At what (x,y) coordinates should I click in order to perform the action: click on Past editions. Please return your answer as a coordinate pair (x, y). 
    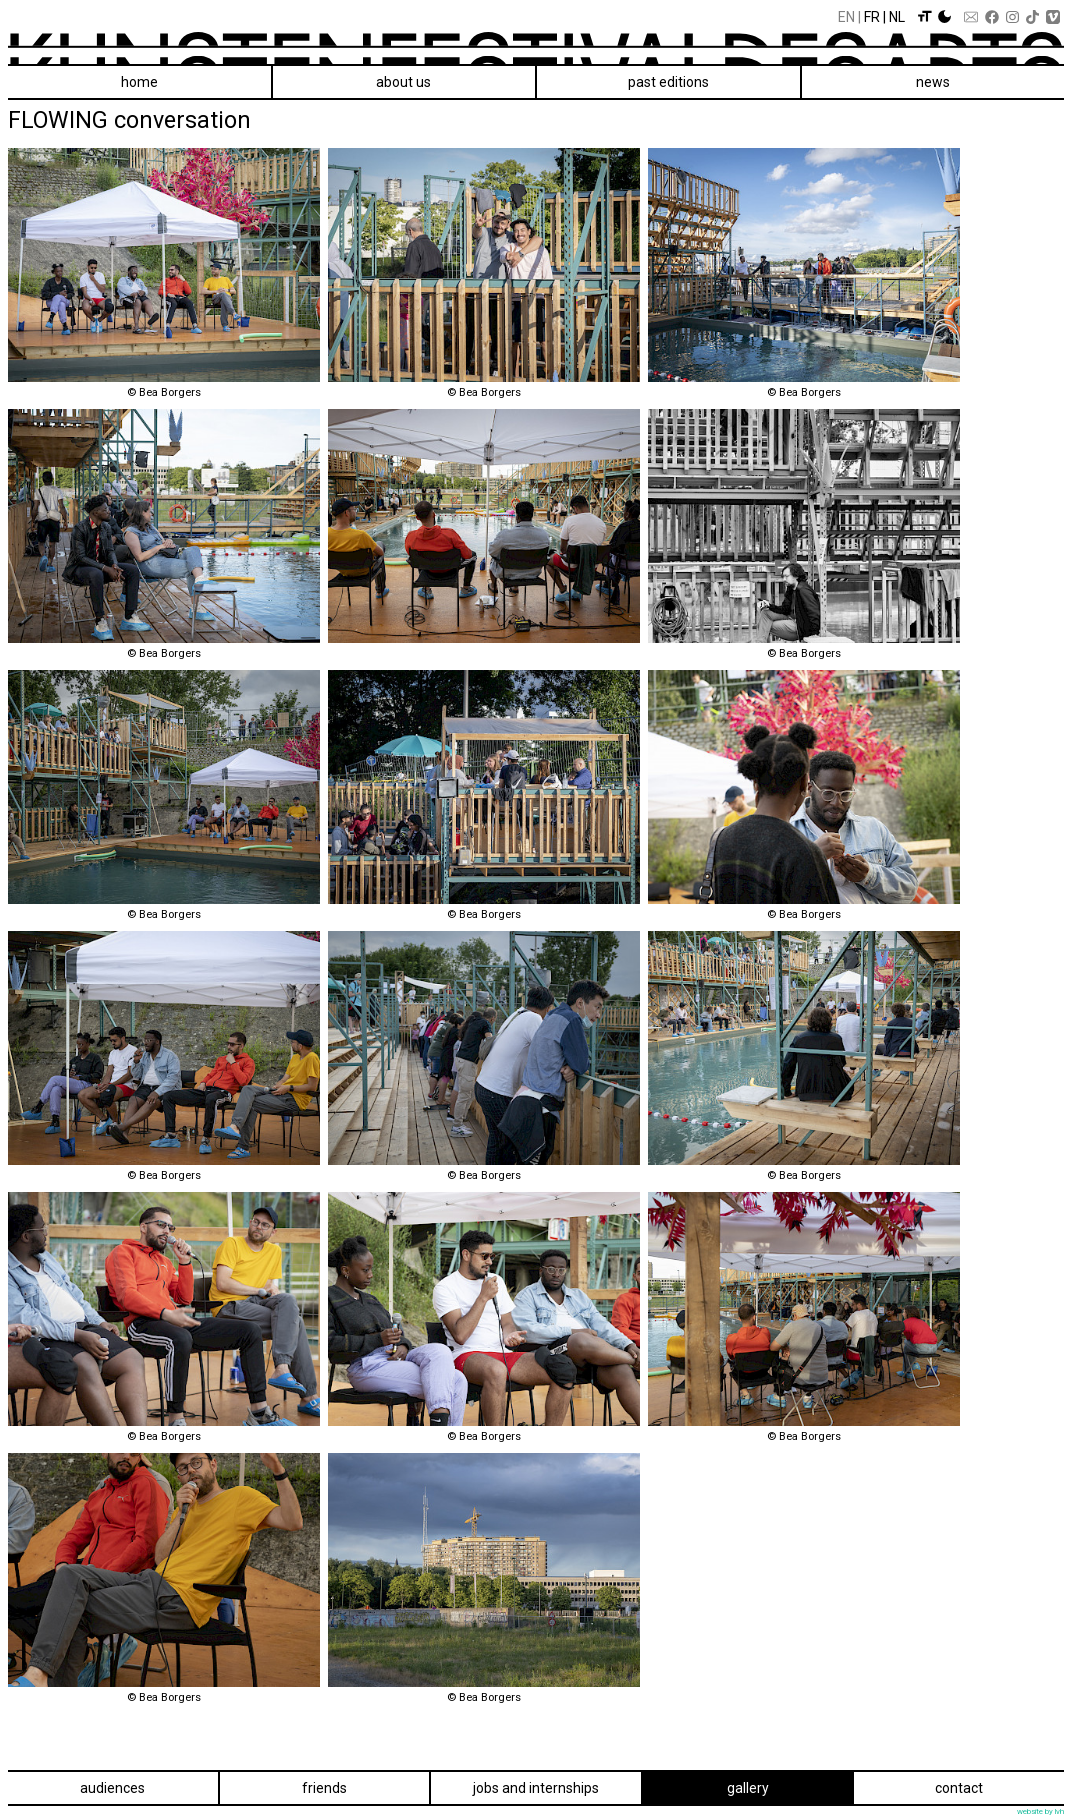
    Looking at the image, I should click on (668, 82).